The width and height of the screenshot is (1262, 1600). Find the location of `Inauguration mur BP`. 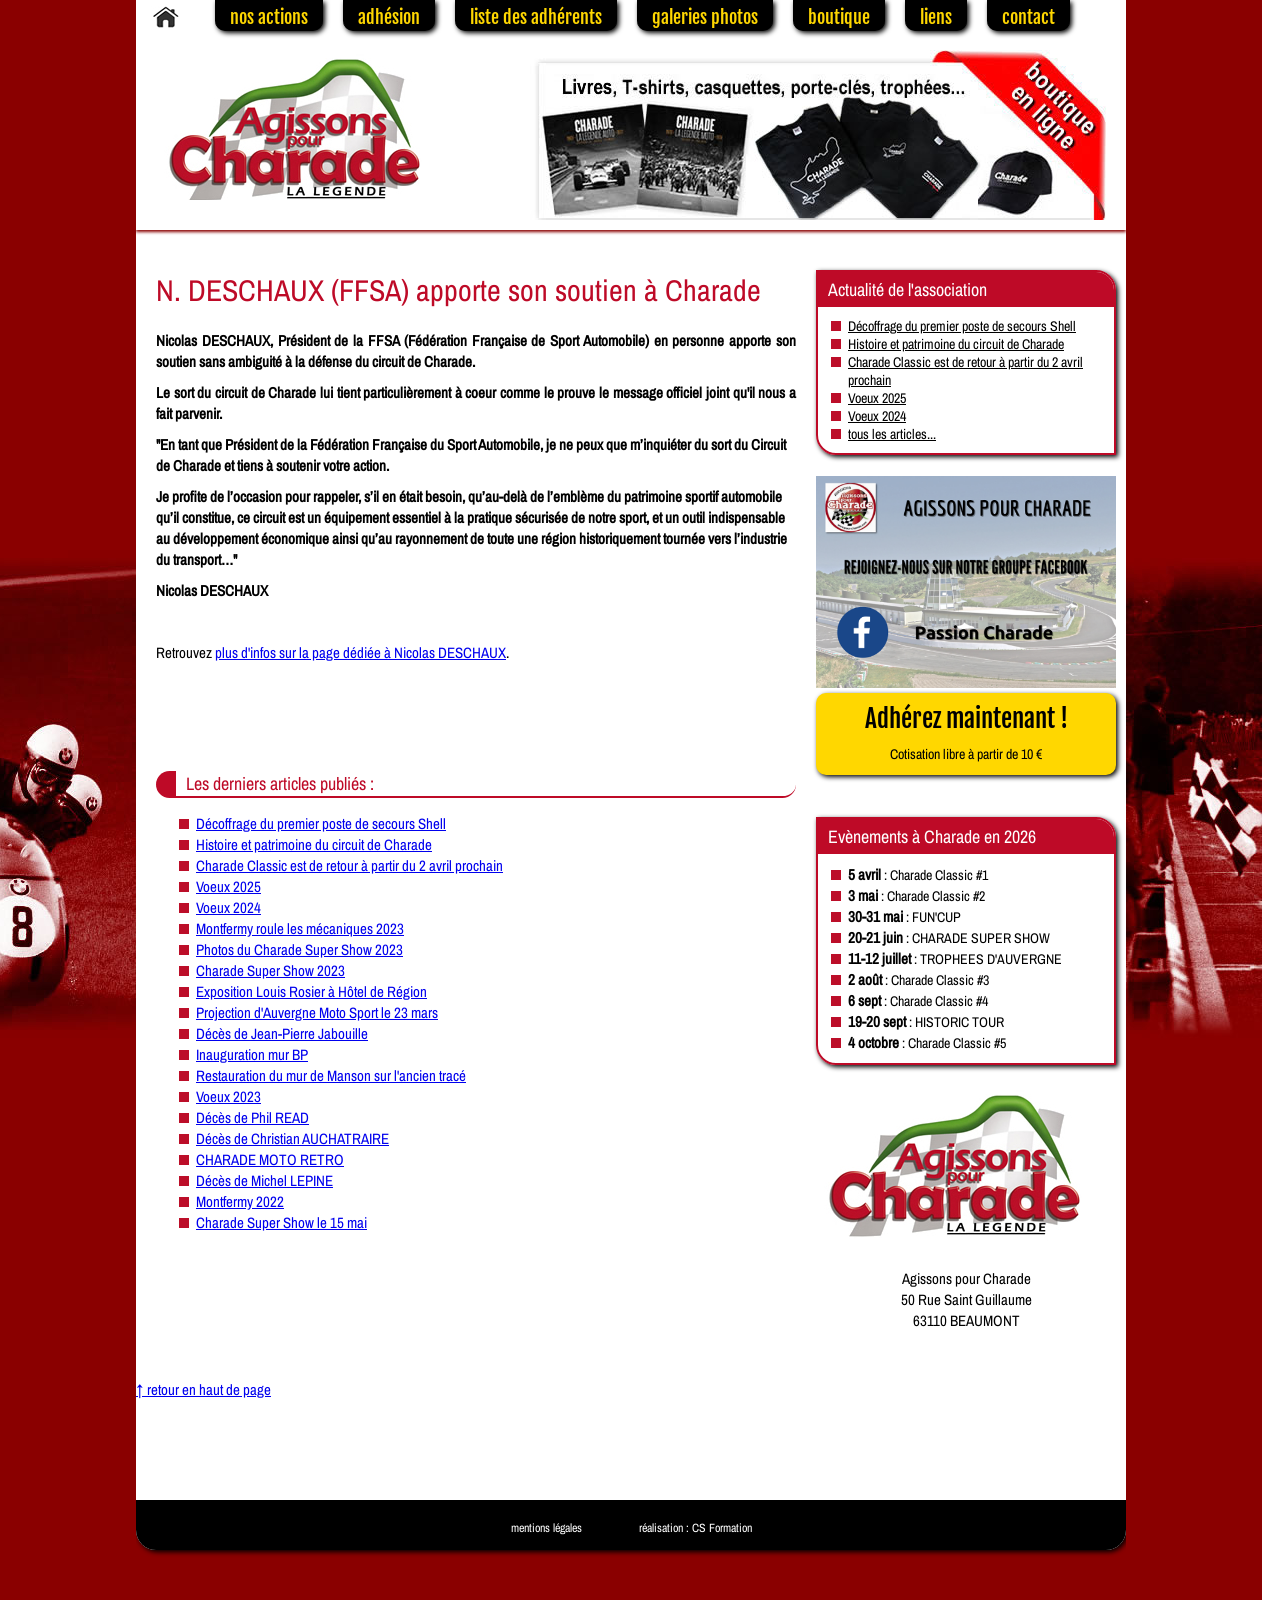

Inauguration mur BP is located at coordinates (252, 1054).